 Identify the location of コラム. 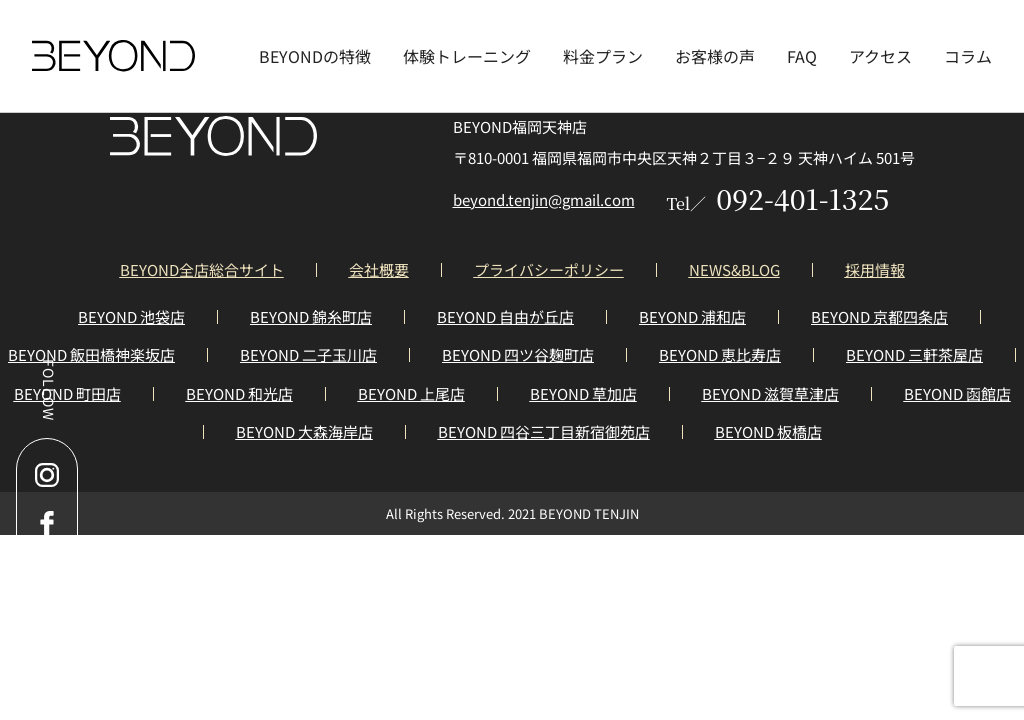
(968, 56).